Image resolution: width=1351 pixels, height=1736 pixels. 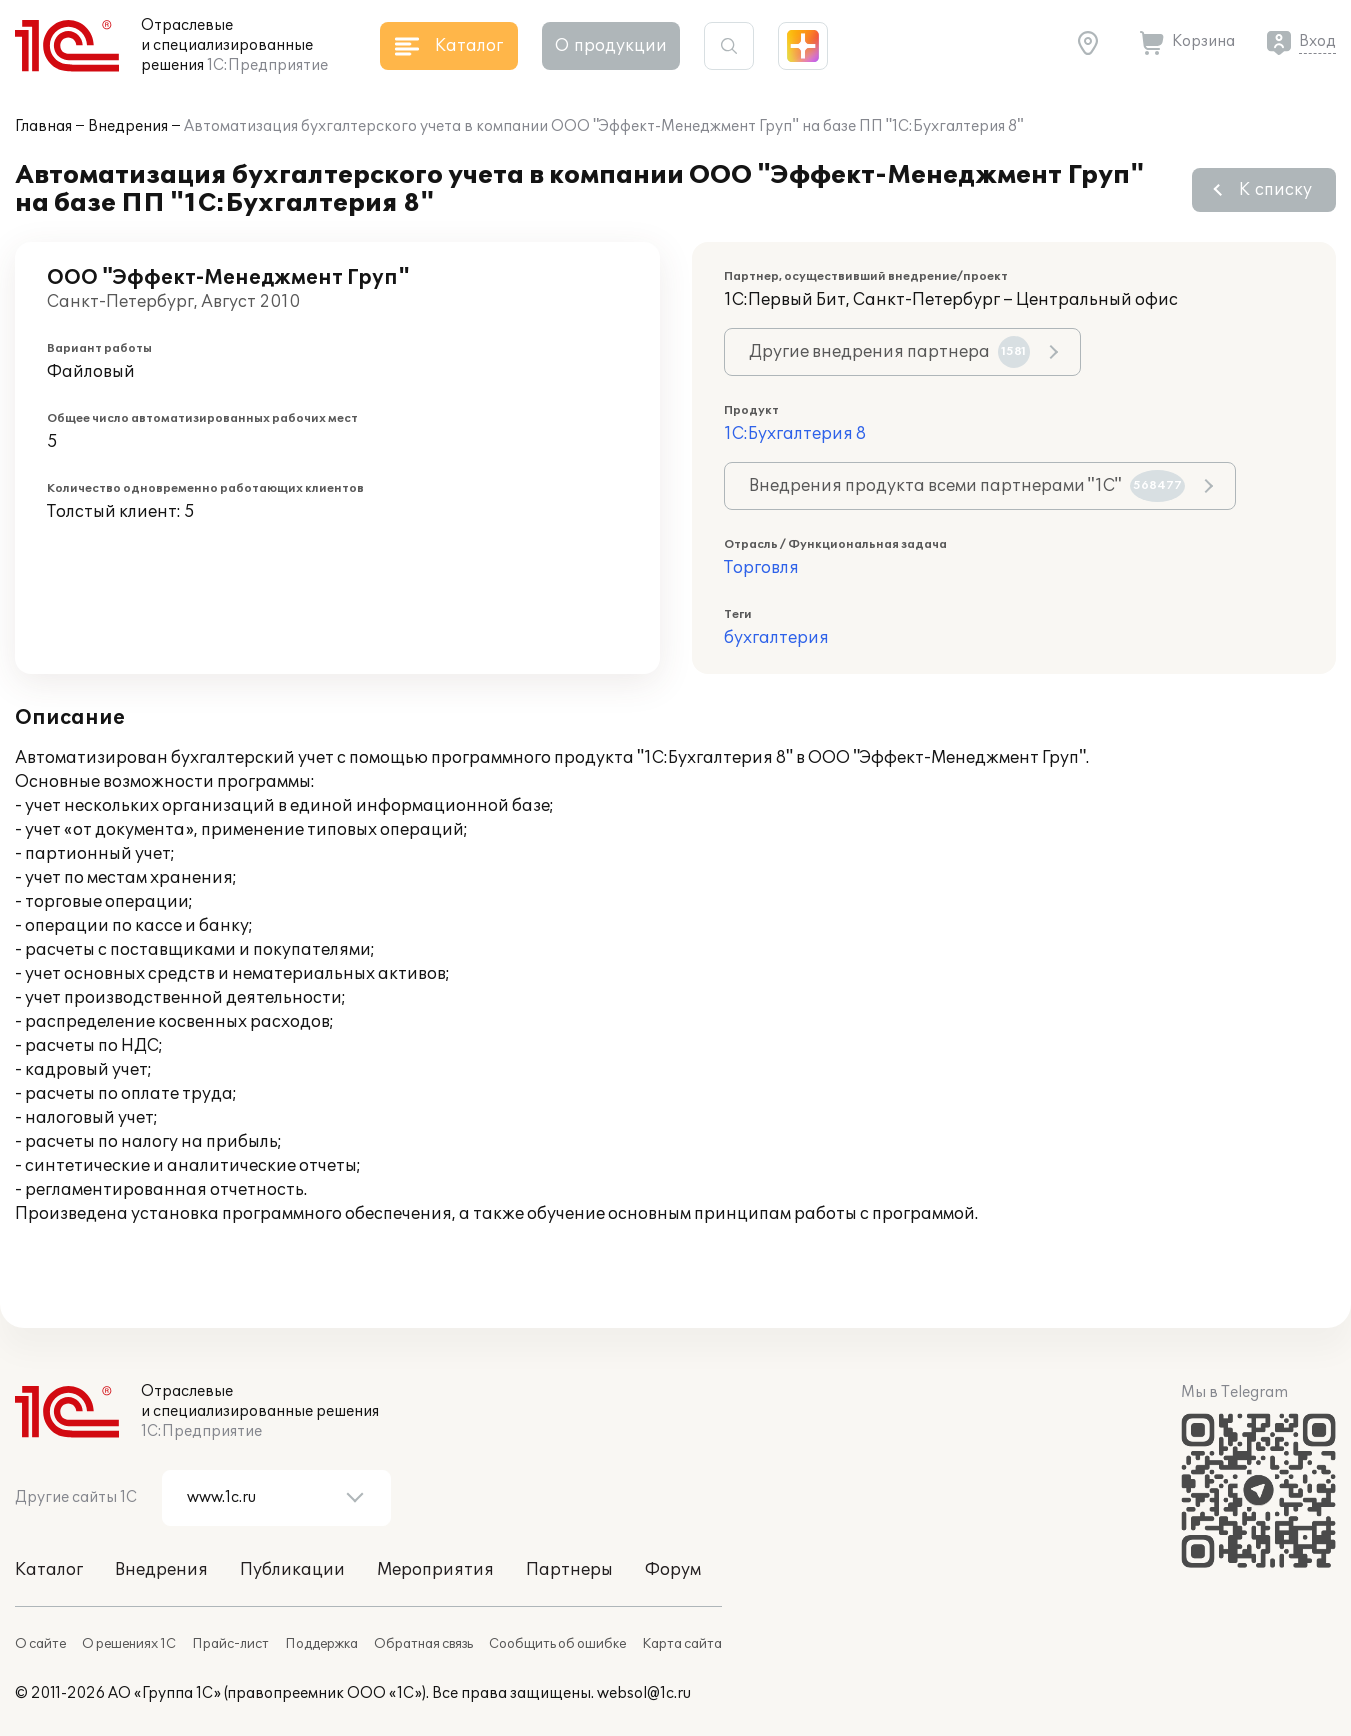 What do you see at coordinates (129, 1644) in the screenshot?
I see `О решениях 1С` at bounding box center [129, 1644].